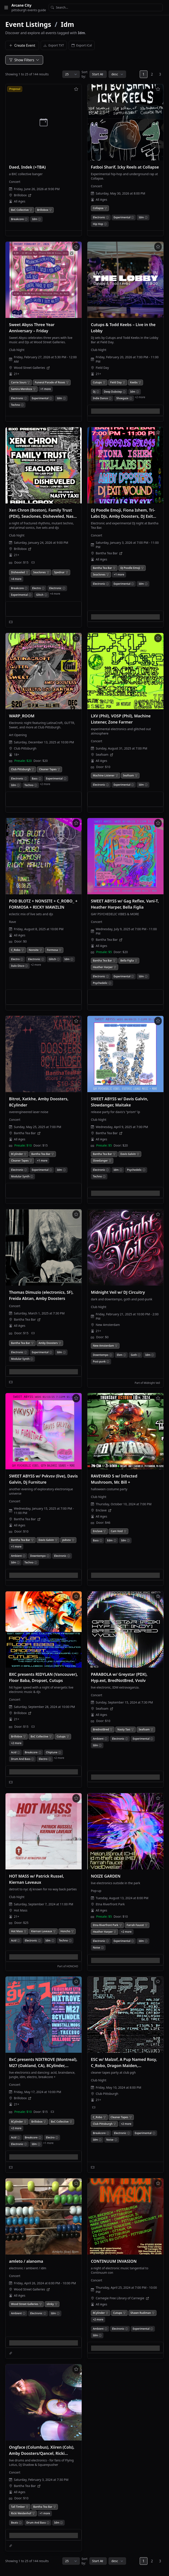  What do you see at coordinates (52, 950) in the screenshot?
I see `Formosa` at bounding box center [52, 950].